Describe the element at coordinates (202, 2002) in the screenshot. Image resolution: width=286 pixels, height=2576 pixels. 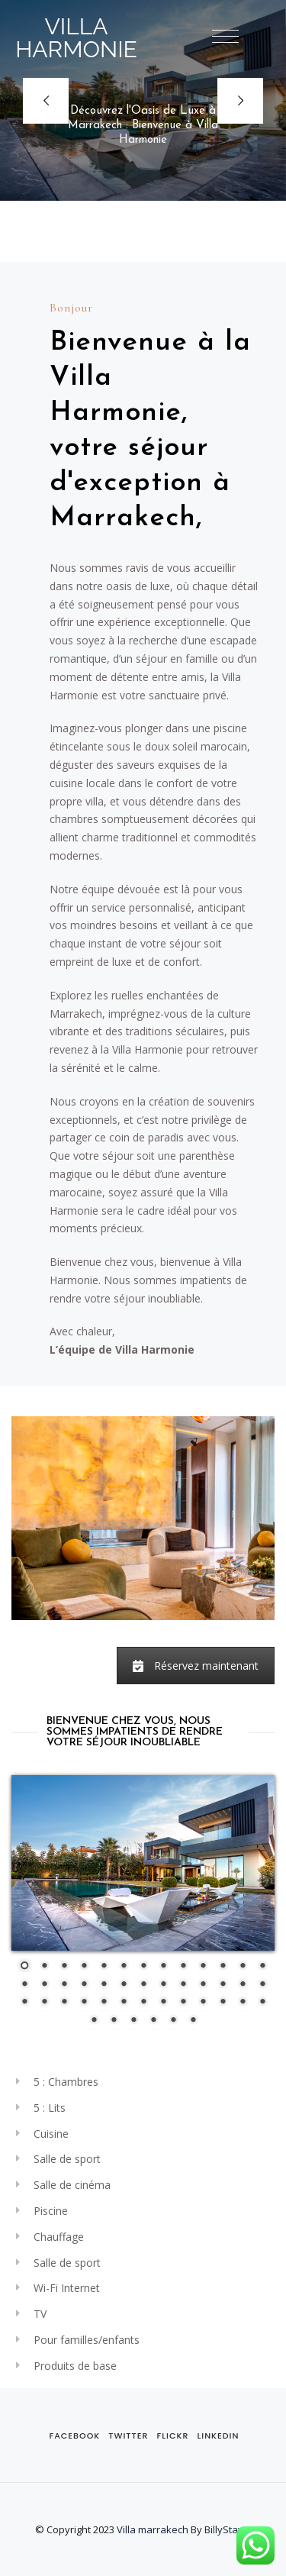
I see `36` at that location.